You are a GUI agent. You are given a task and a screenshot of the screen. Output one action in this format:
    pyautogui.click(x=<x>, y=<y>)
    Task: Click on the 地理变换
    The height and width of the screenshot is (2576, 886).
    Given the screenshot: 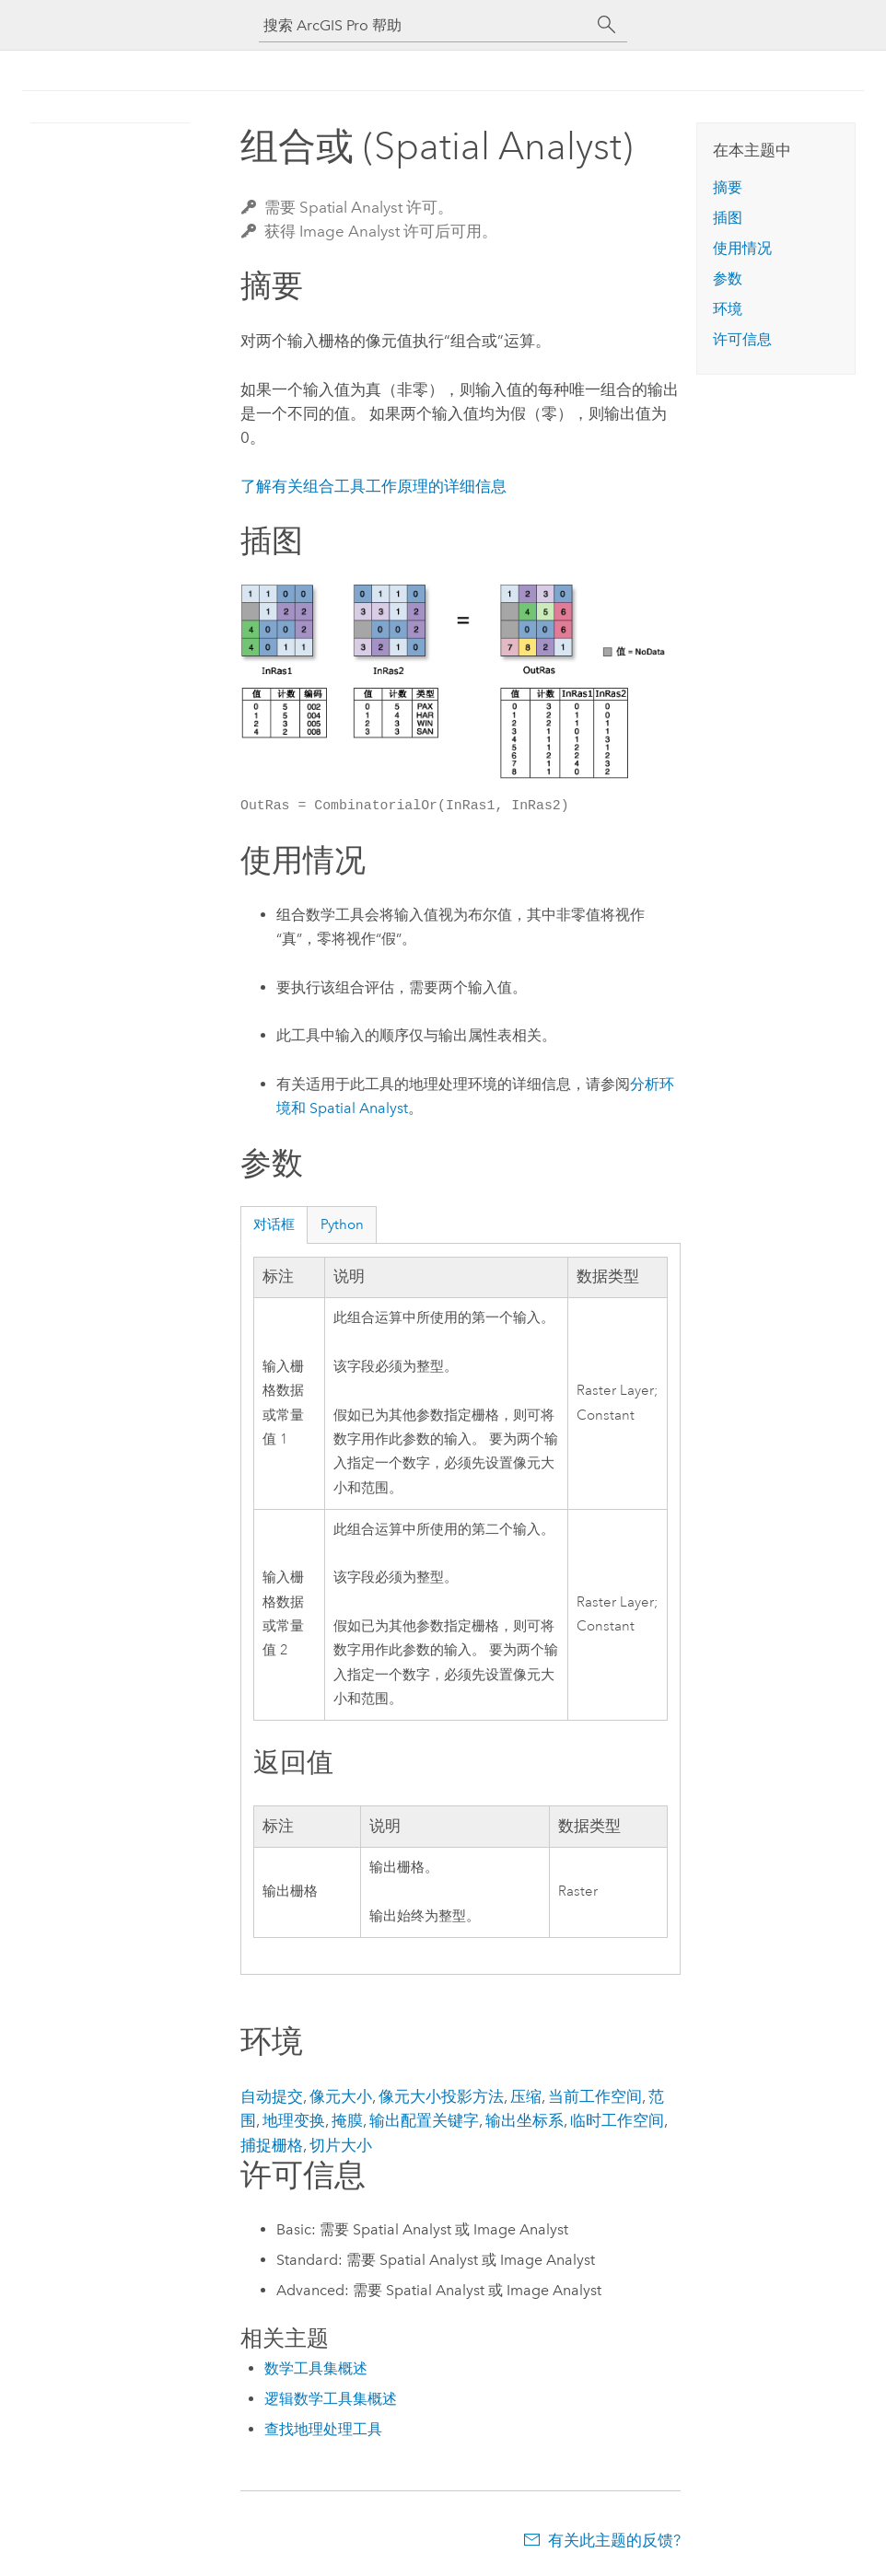 What is the action you would take?
    pyautogui.click(x=293, y=2120)
    